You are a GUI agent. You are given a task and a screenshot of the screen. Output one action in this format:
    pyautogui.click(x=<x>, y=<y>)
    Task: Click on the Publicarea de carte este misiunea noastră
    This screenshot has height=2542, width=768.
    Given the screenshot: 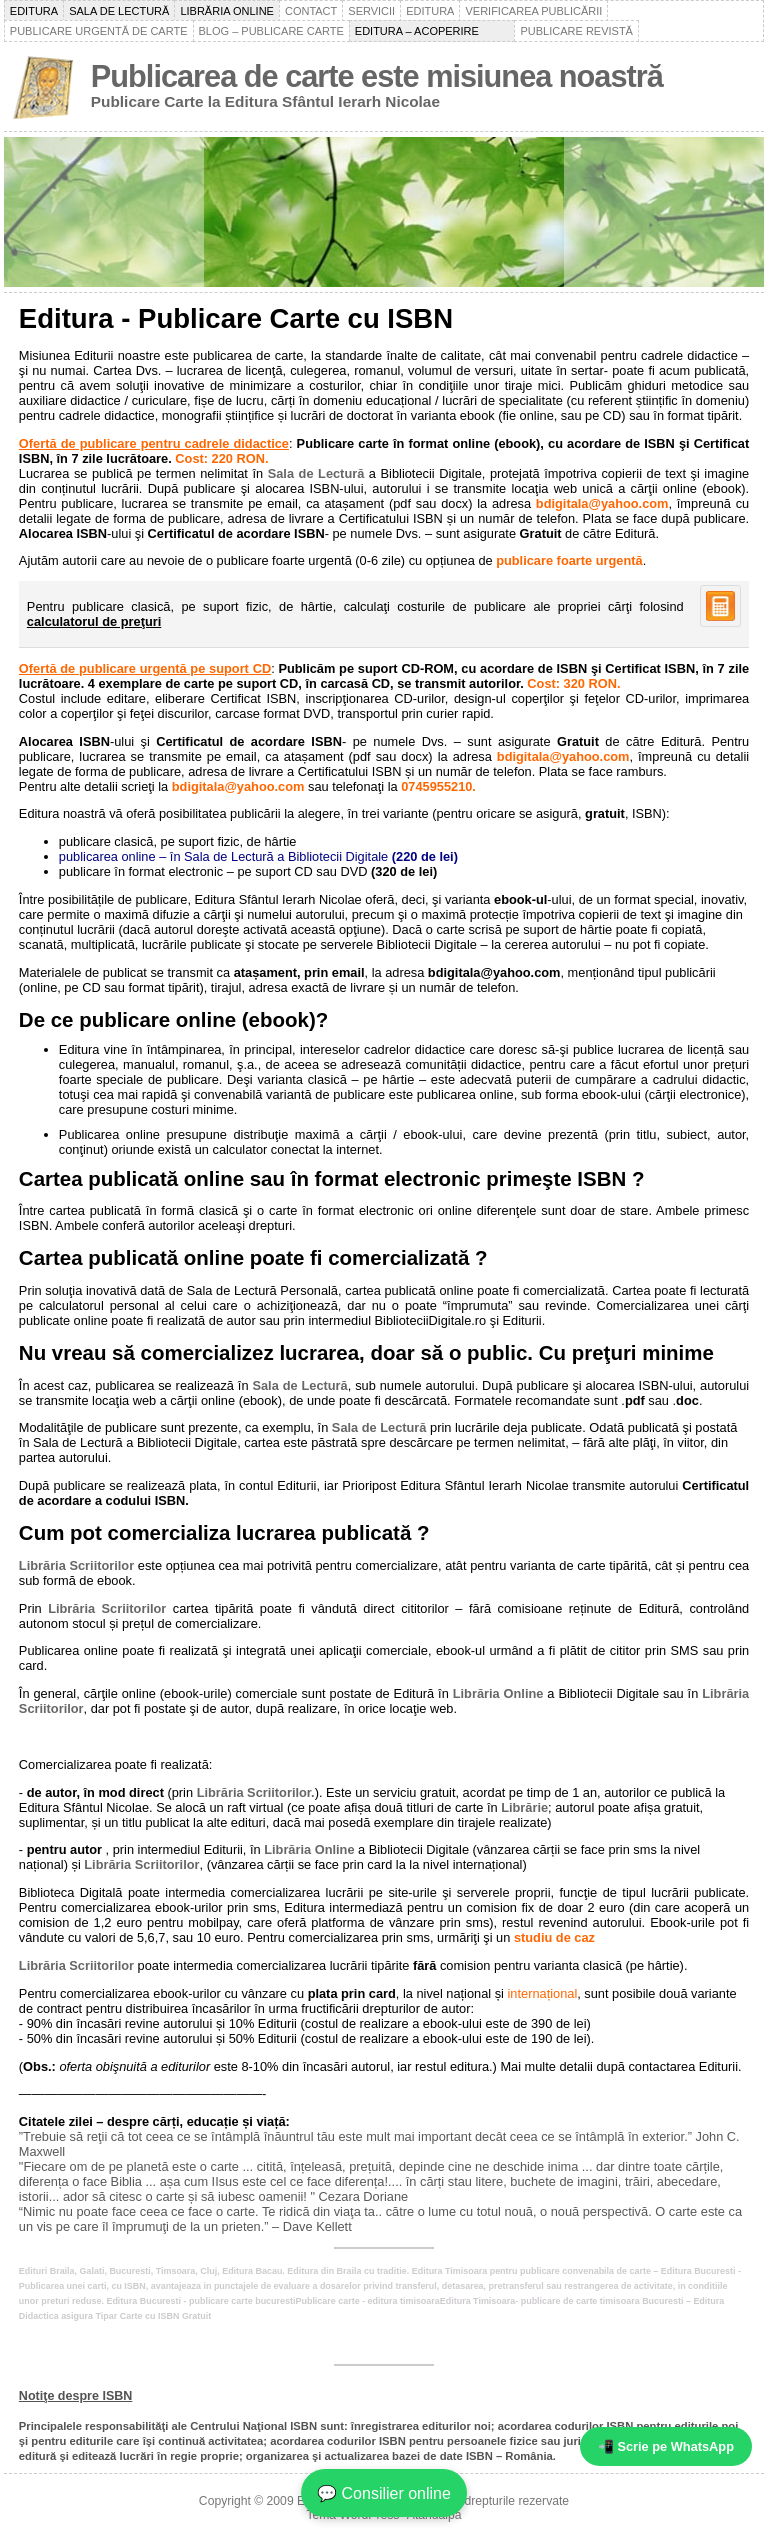 What is the action you would take?
    pyautogui.click(x=377, y=76)
    